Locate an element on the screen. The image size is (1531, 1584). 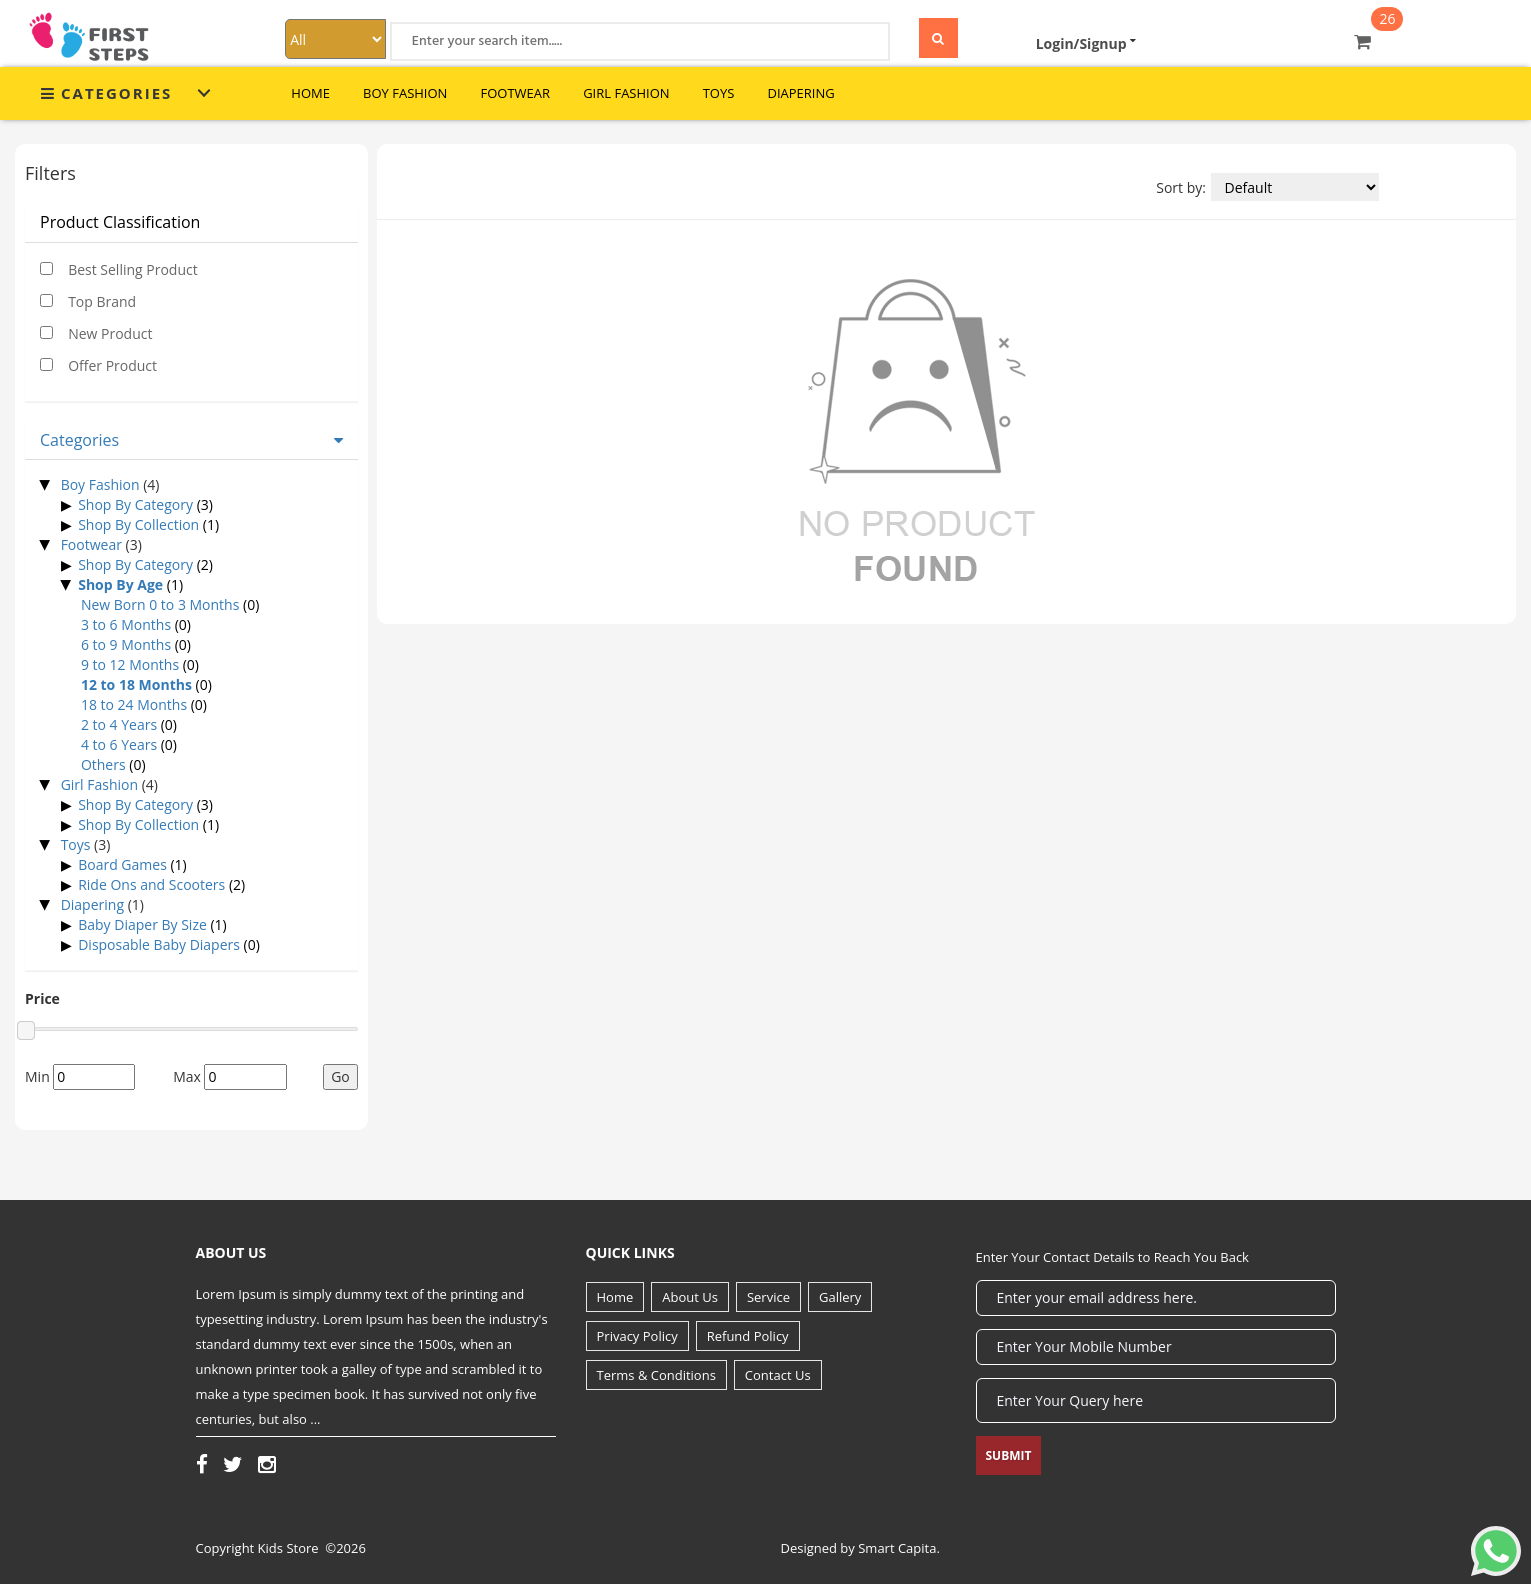
Home is located at coordinates (615, 1297).